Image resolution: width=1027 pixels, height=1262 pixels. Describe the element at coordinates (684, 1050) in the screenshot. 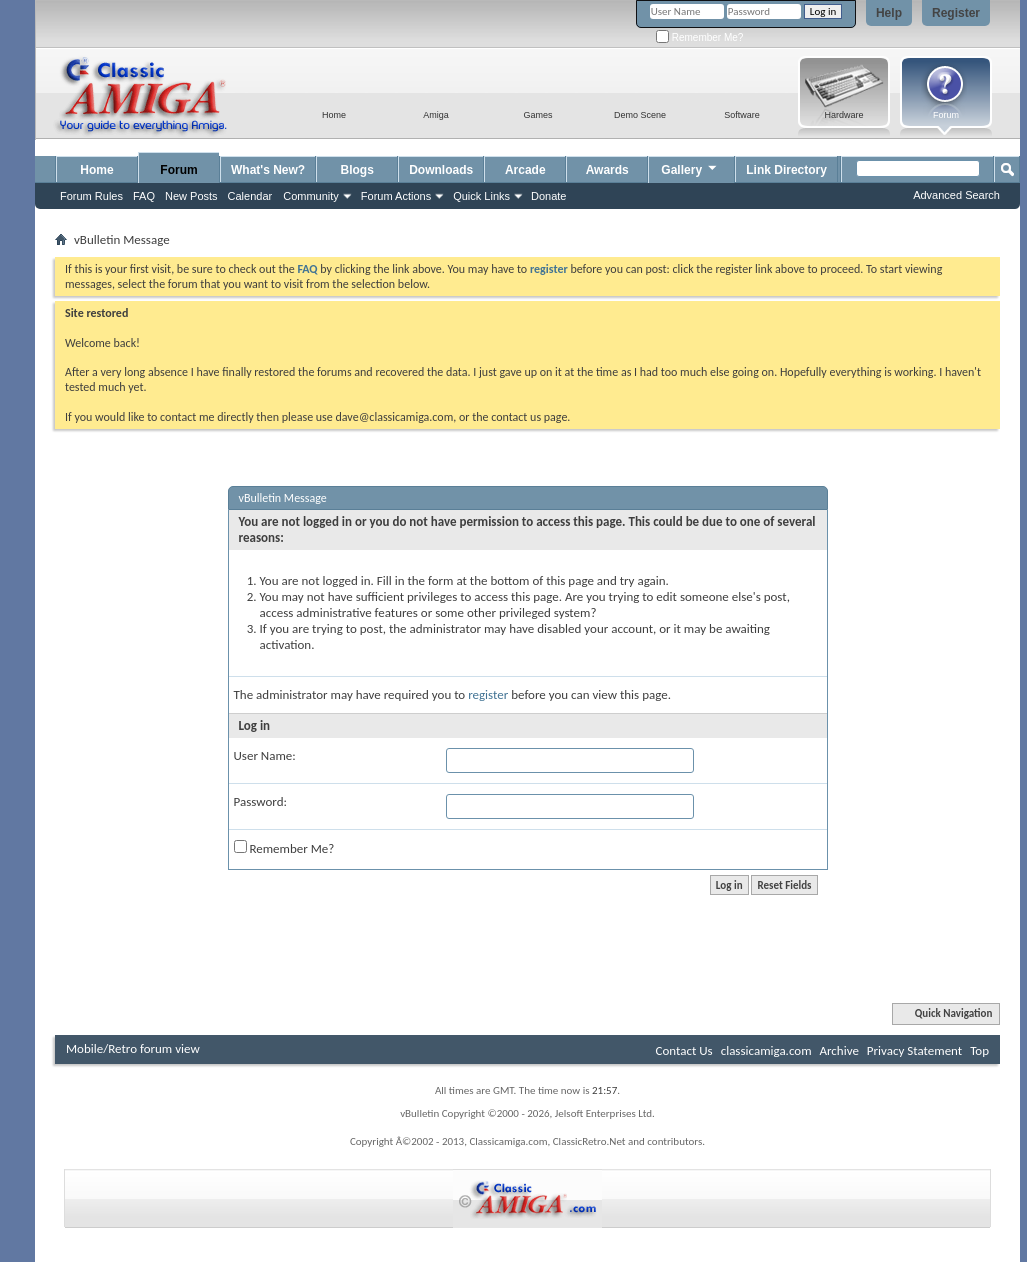

I see `Contact Us` at that location.